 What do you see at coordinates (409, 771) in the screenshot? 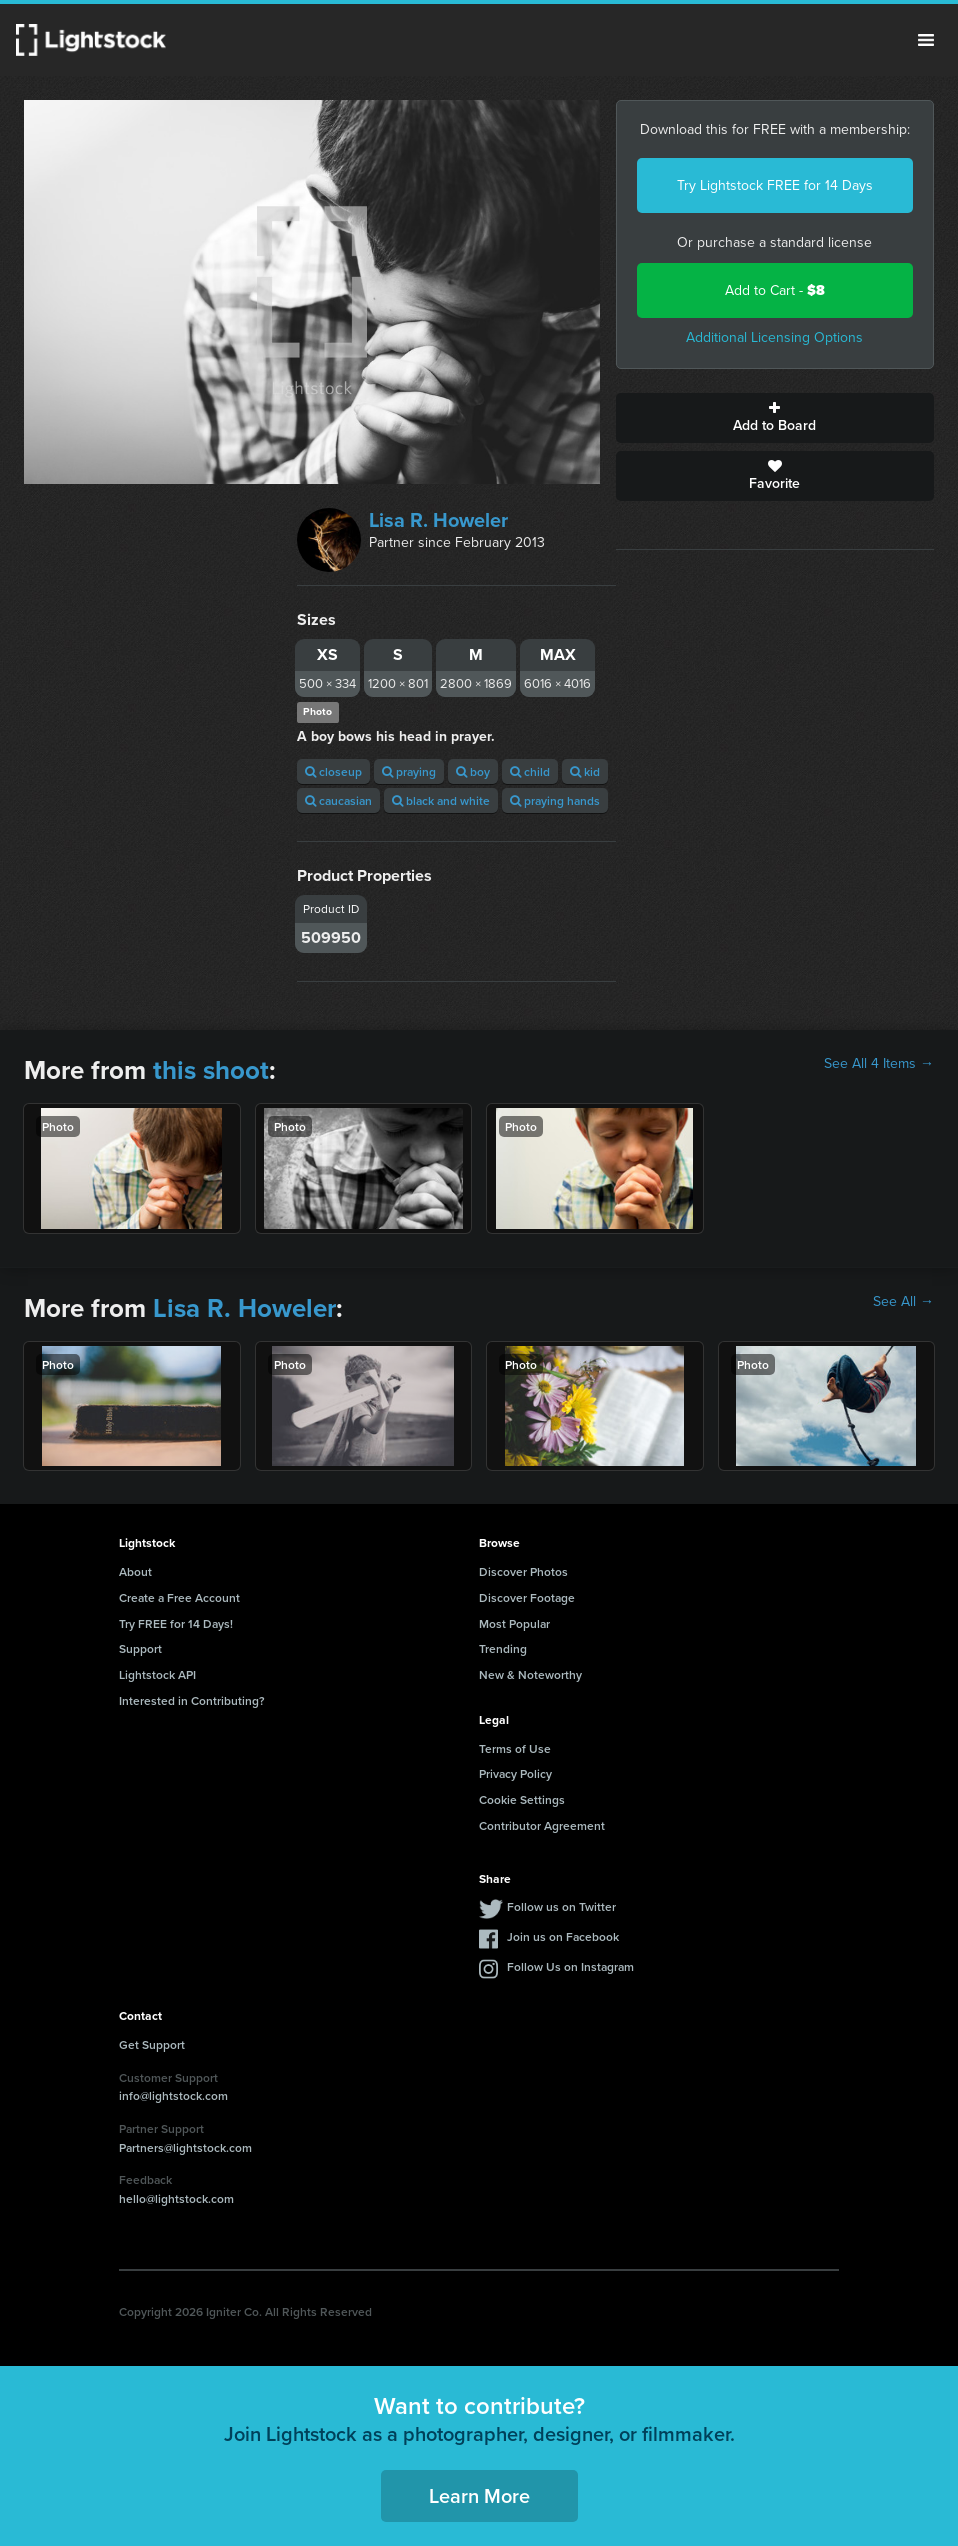
I see `praying` at bounding box center [409, 771].